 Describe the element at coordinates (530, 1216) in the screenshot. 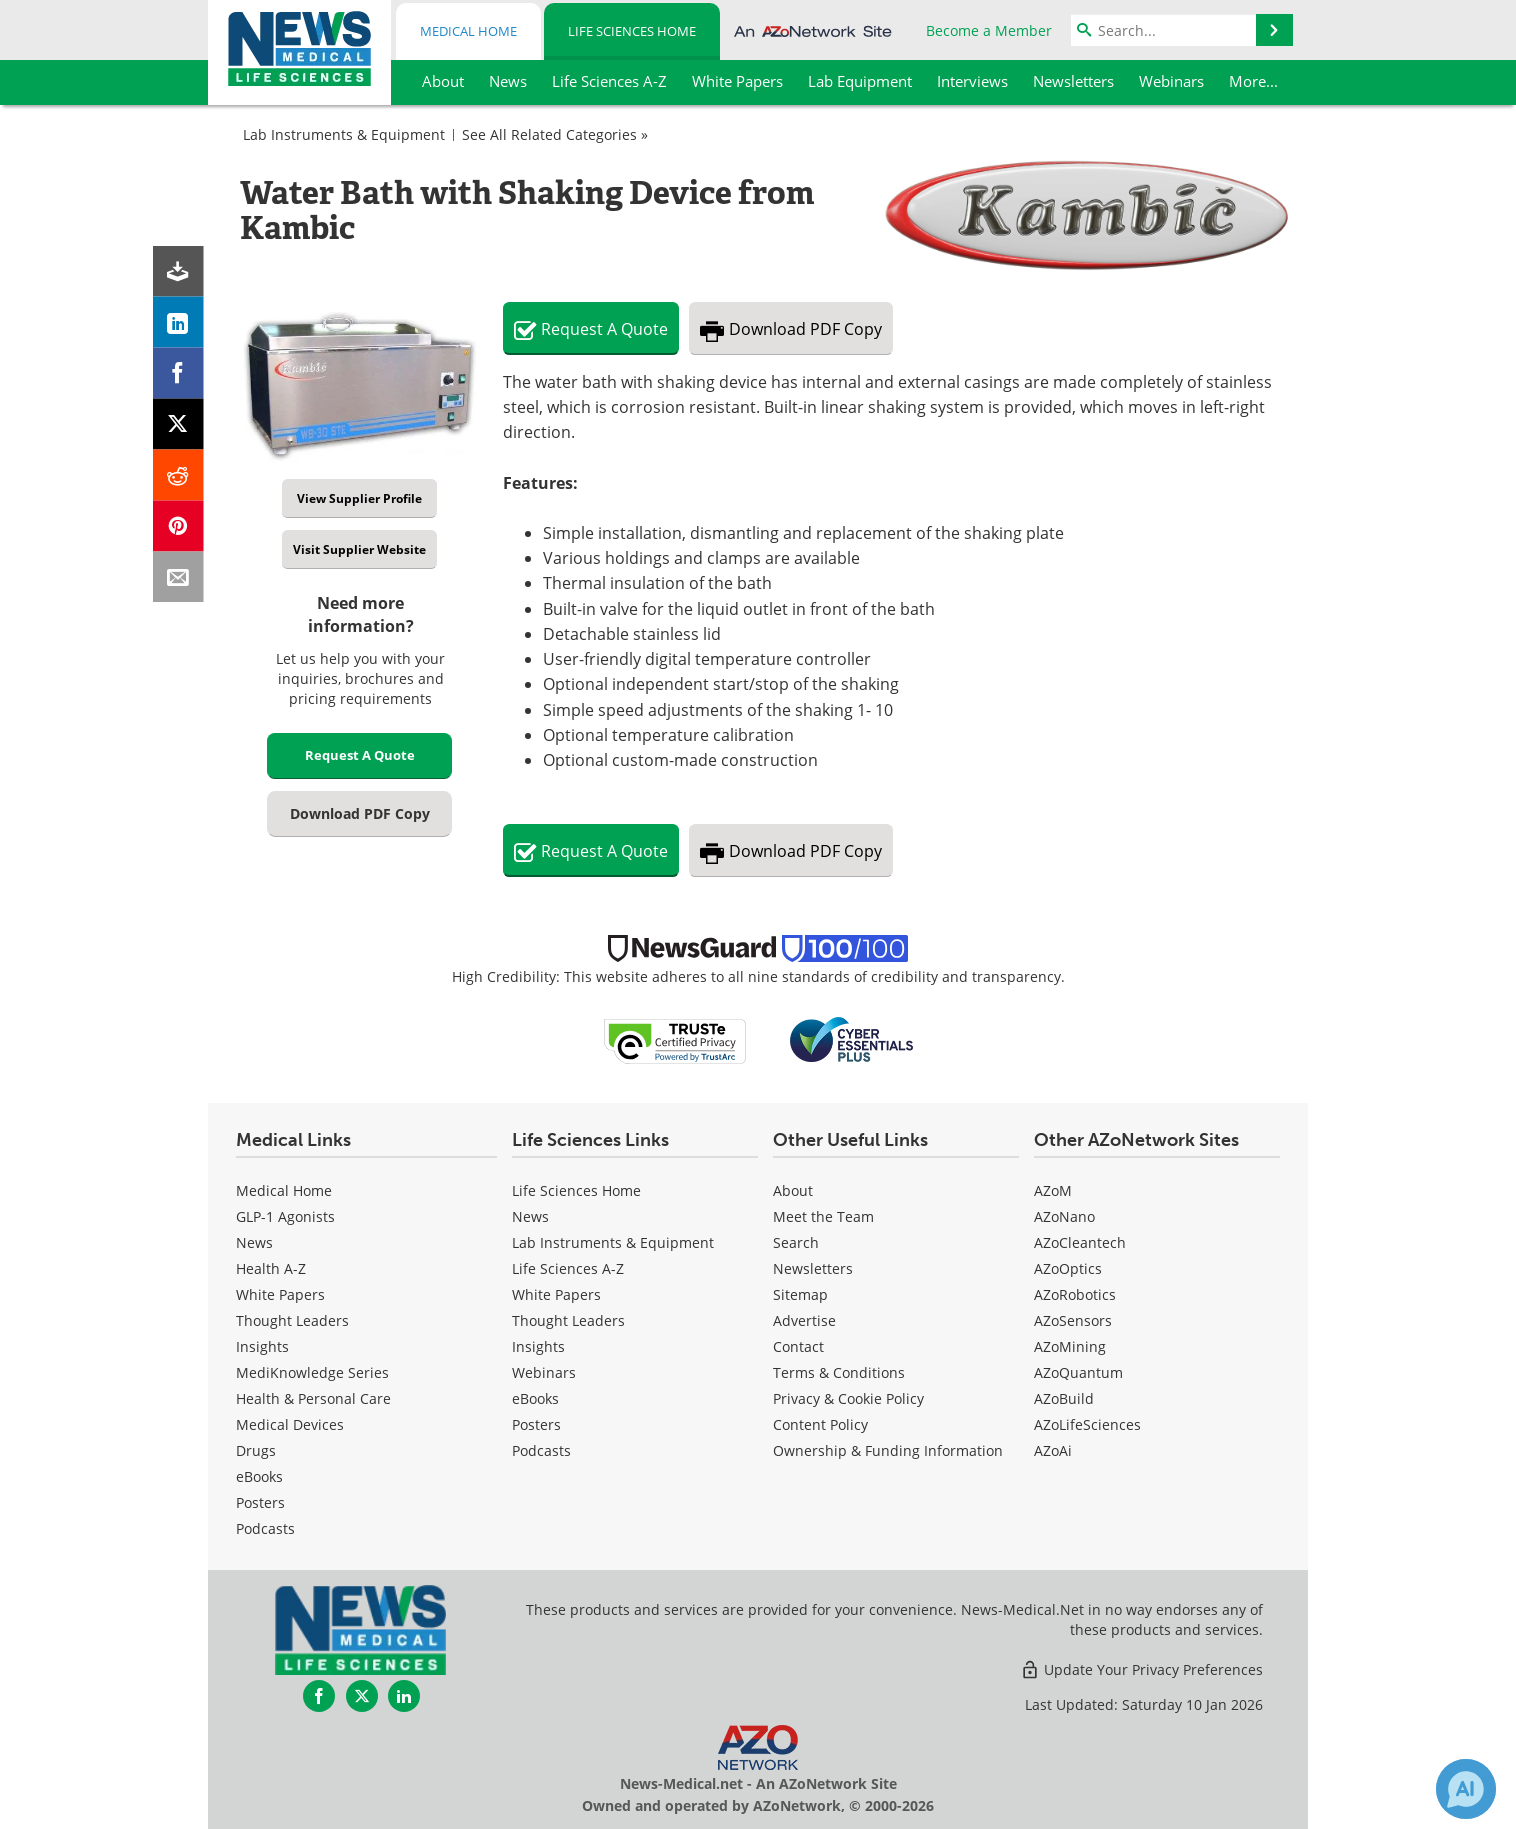

I see `News [Life Sciences News]` at that location.